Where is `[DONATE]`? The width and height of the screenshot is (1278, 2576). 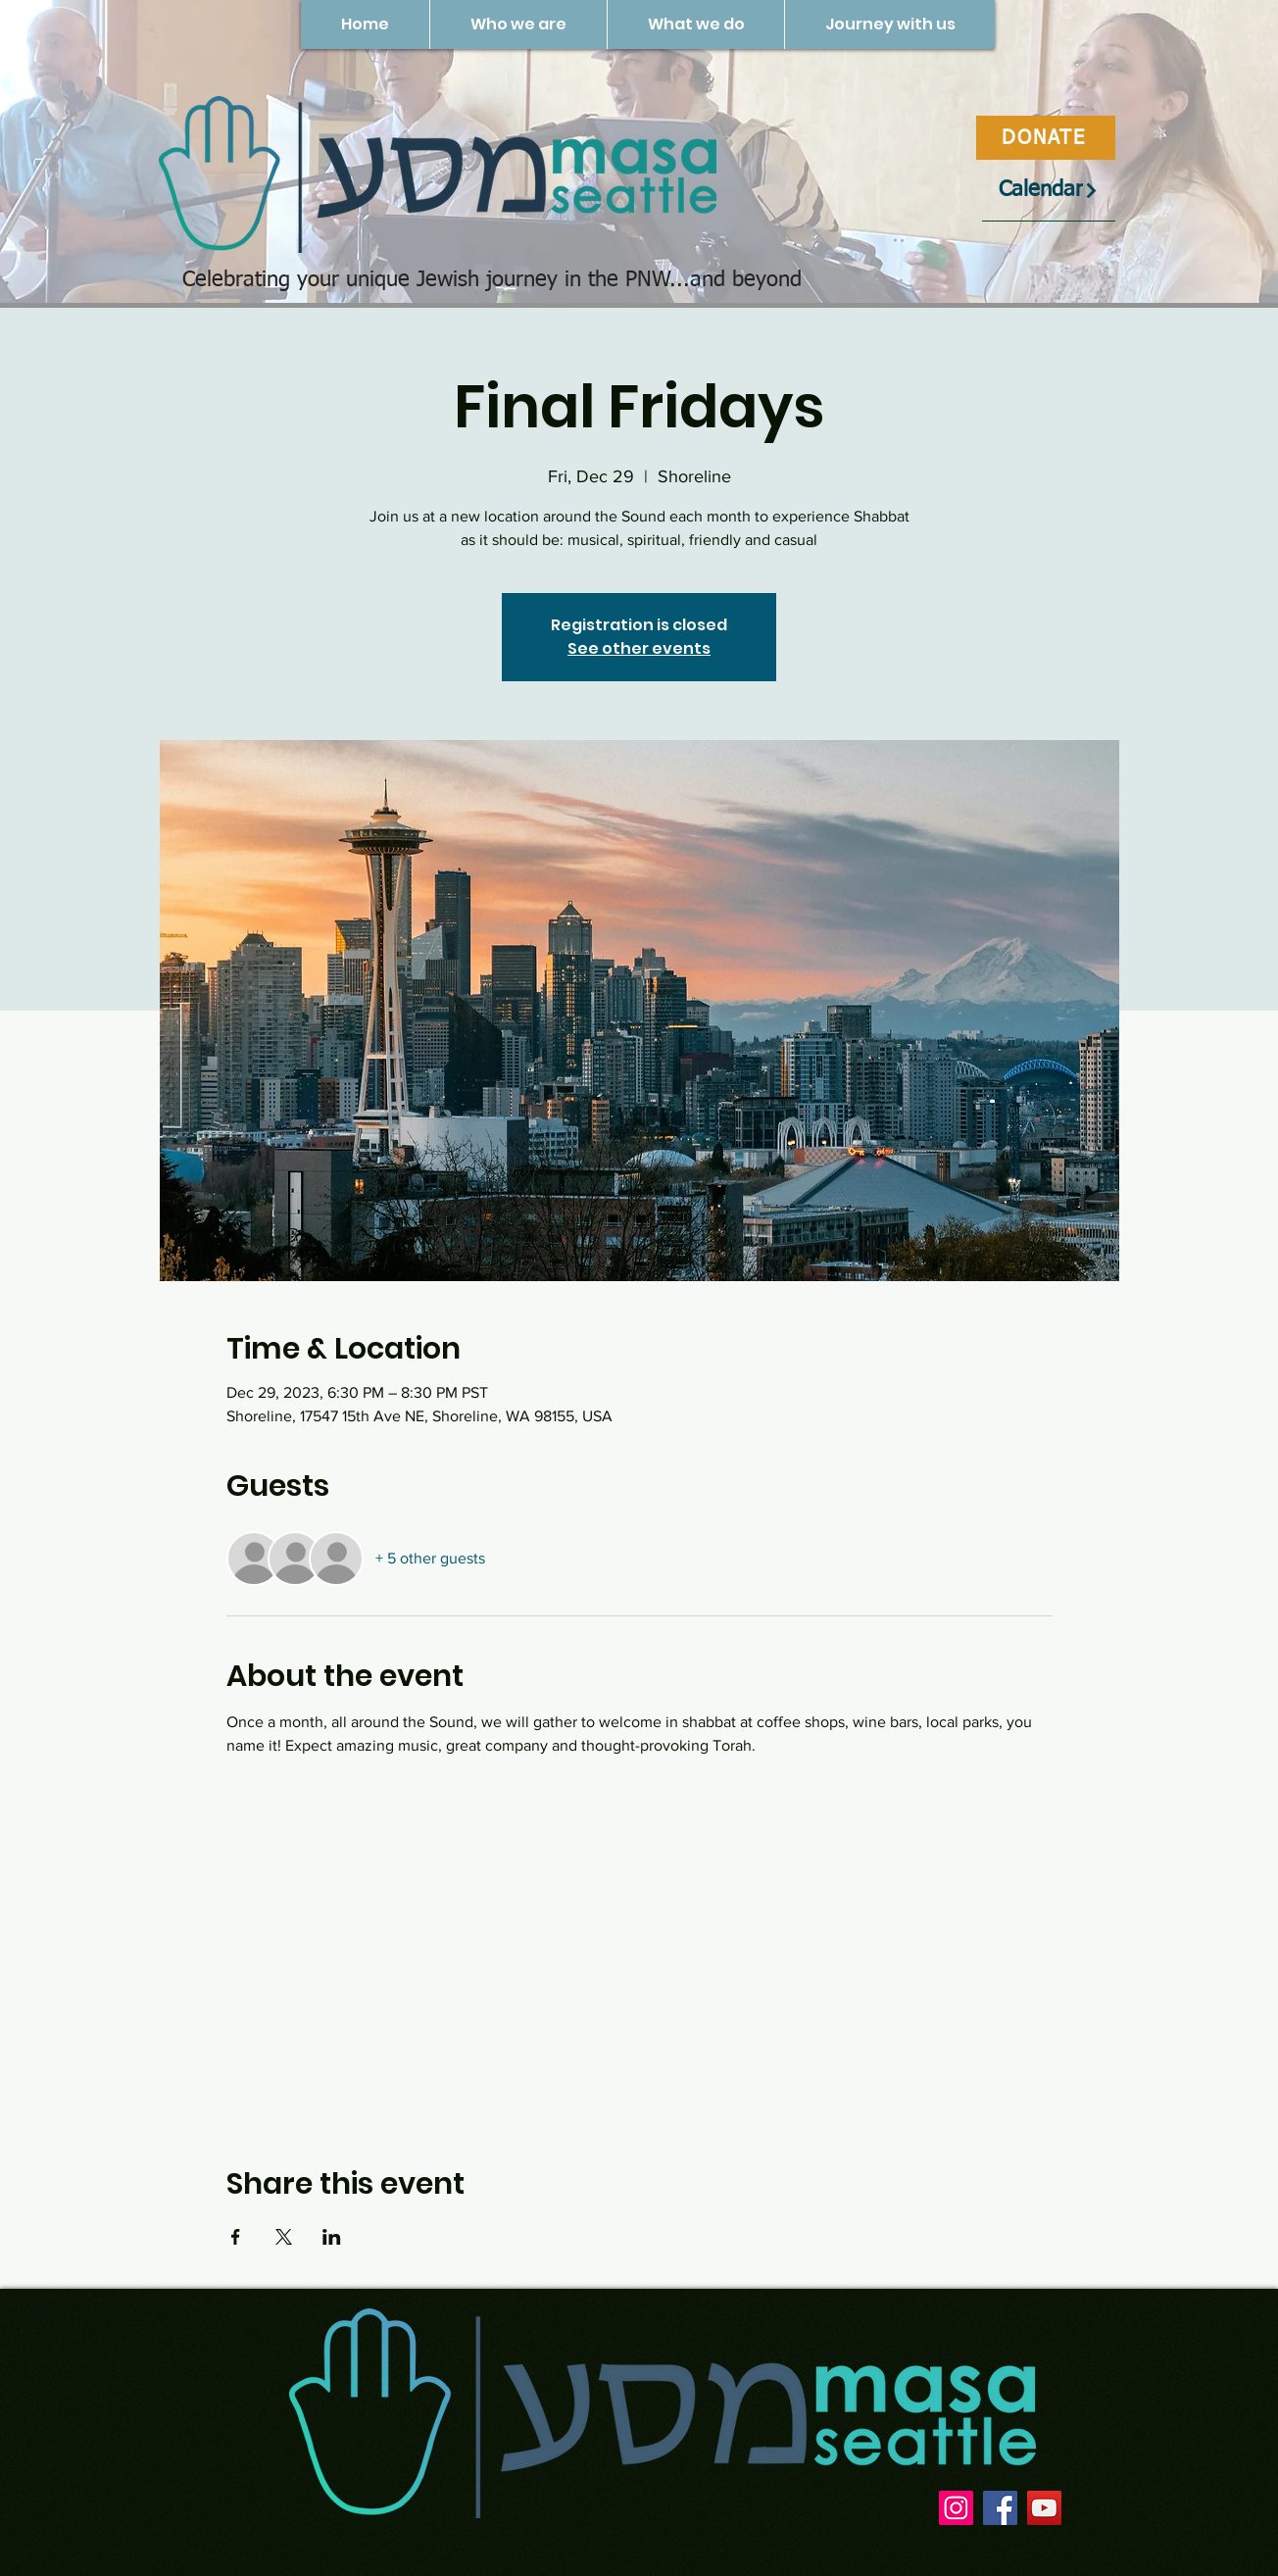
[DONATE] is located at coordinates (1045, 138).